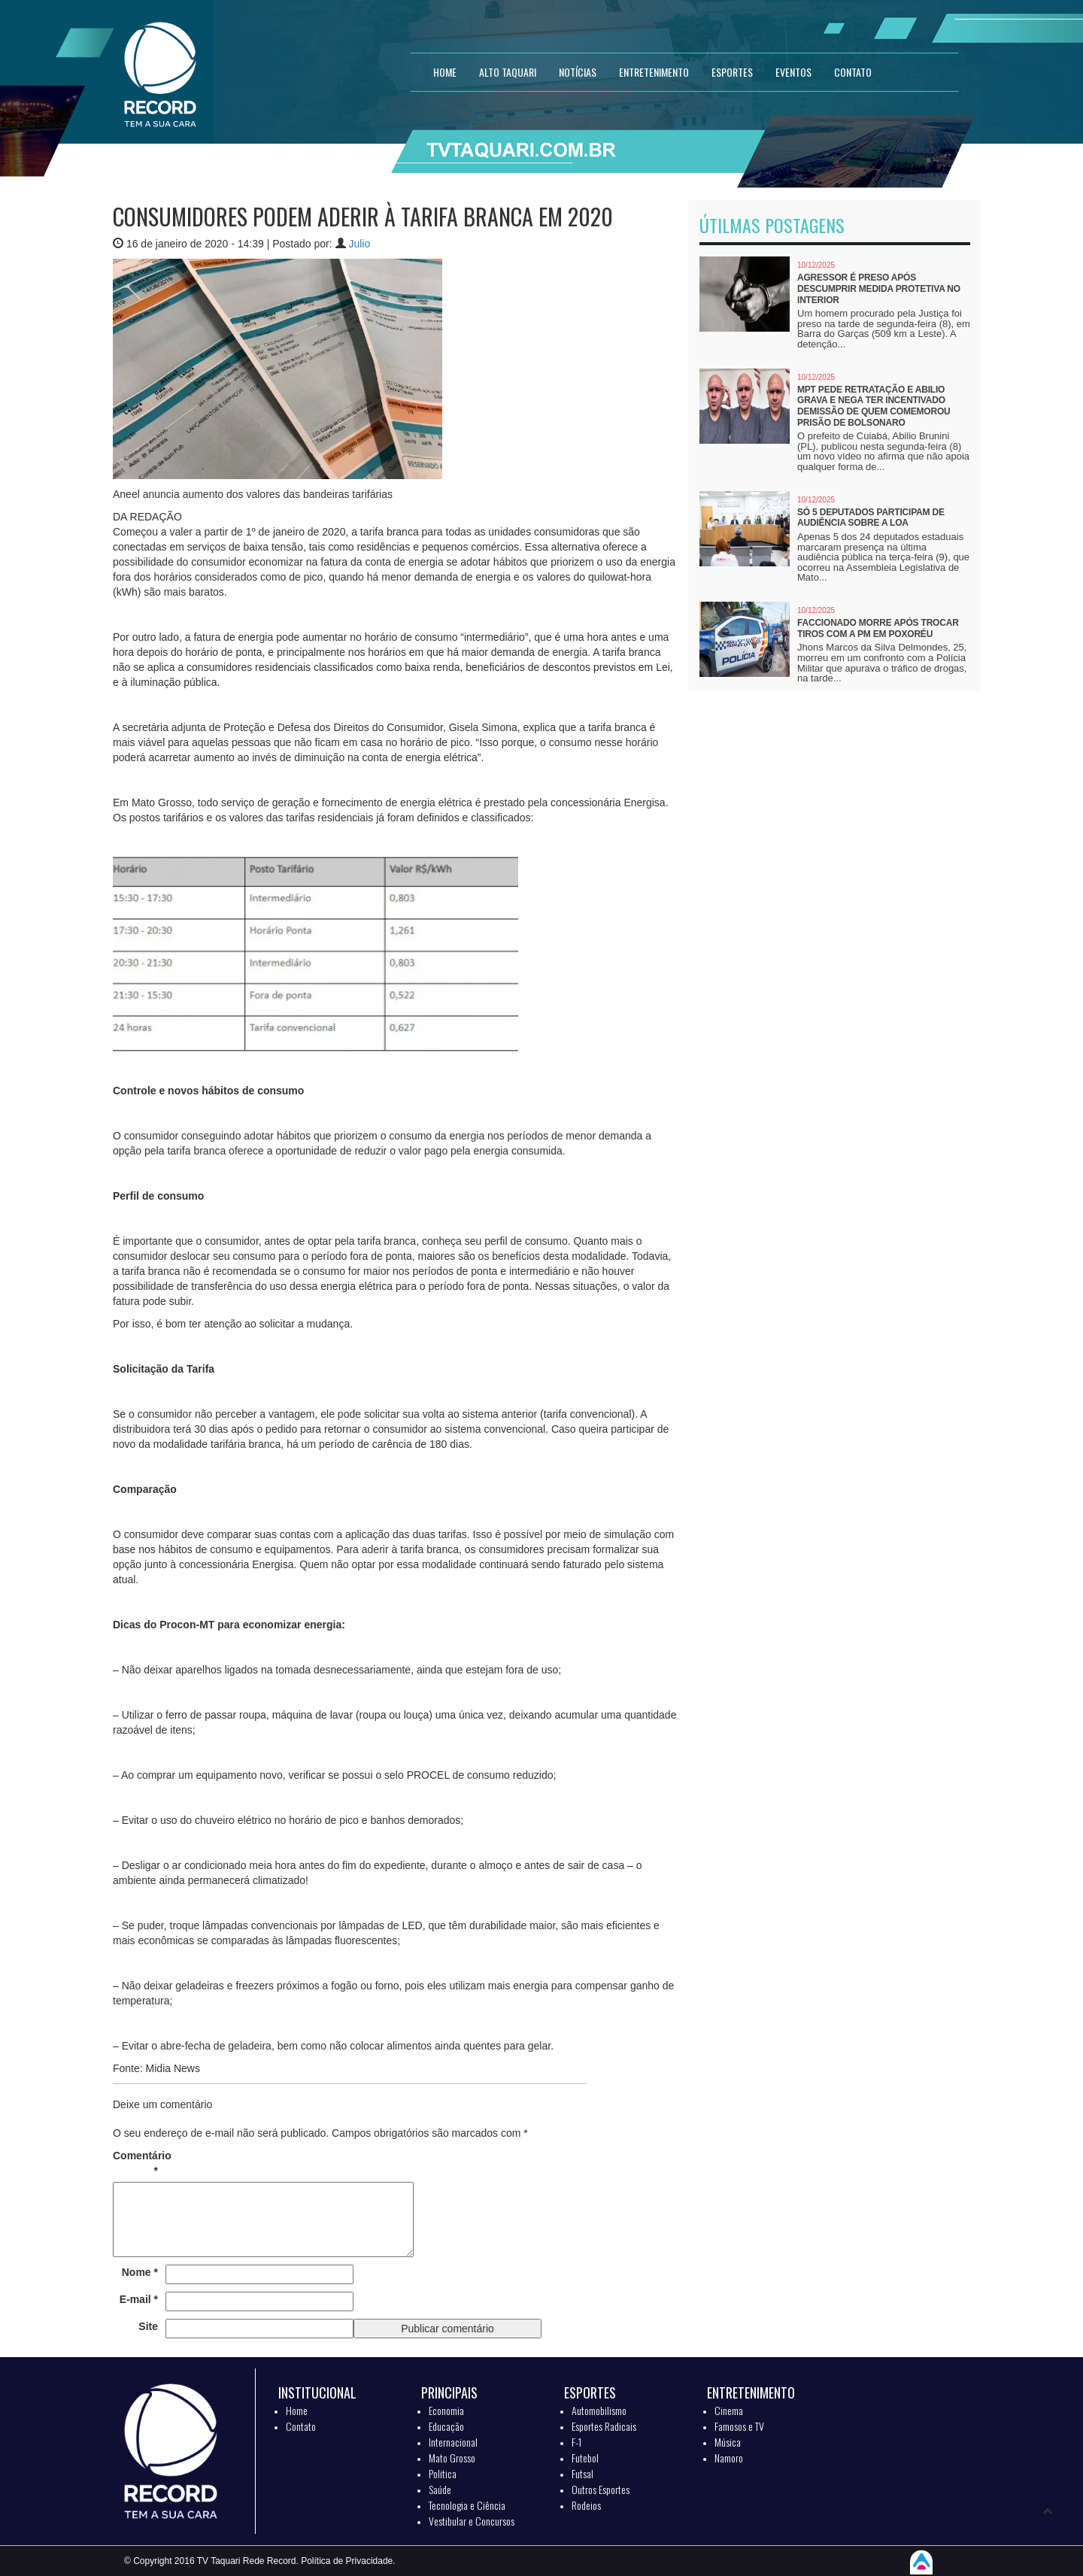 This screenshot has width=1083, height=2576. I want to click on Só 5 deputados participam de audiência sobre a LOA, so click(871, 518).